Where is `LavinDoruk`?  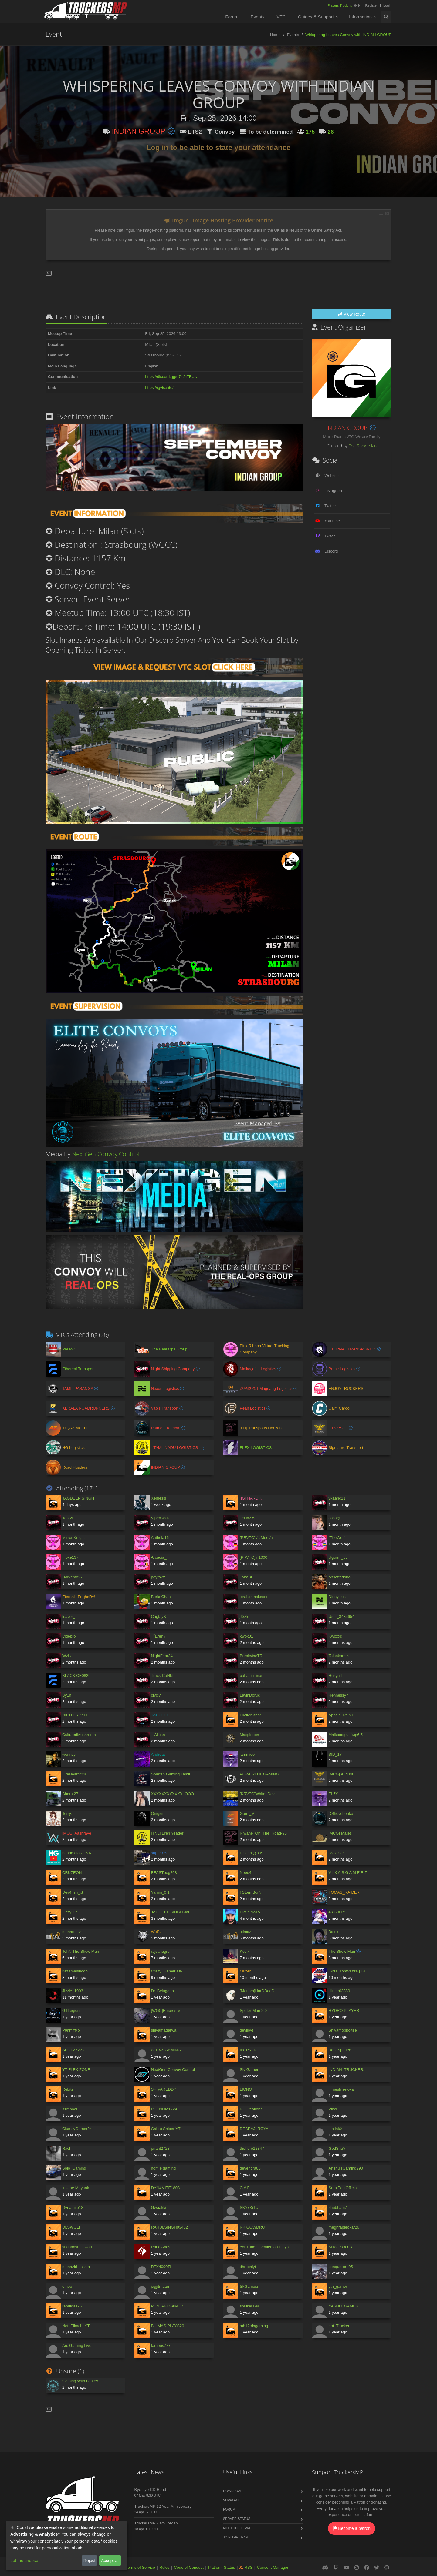 LavinDoruk is located at coordinates (250, 1695).